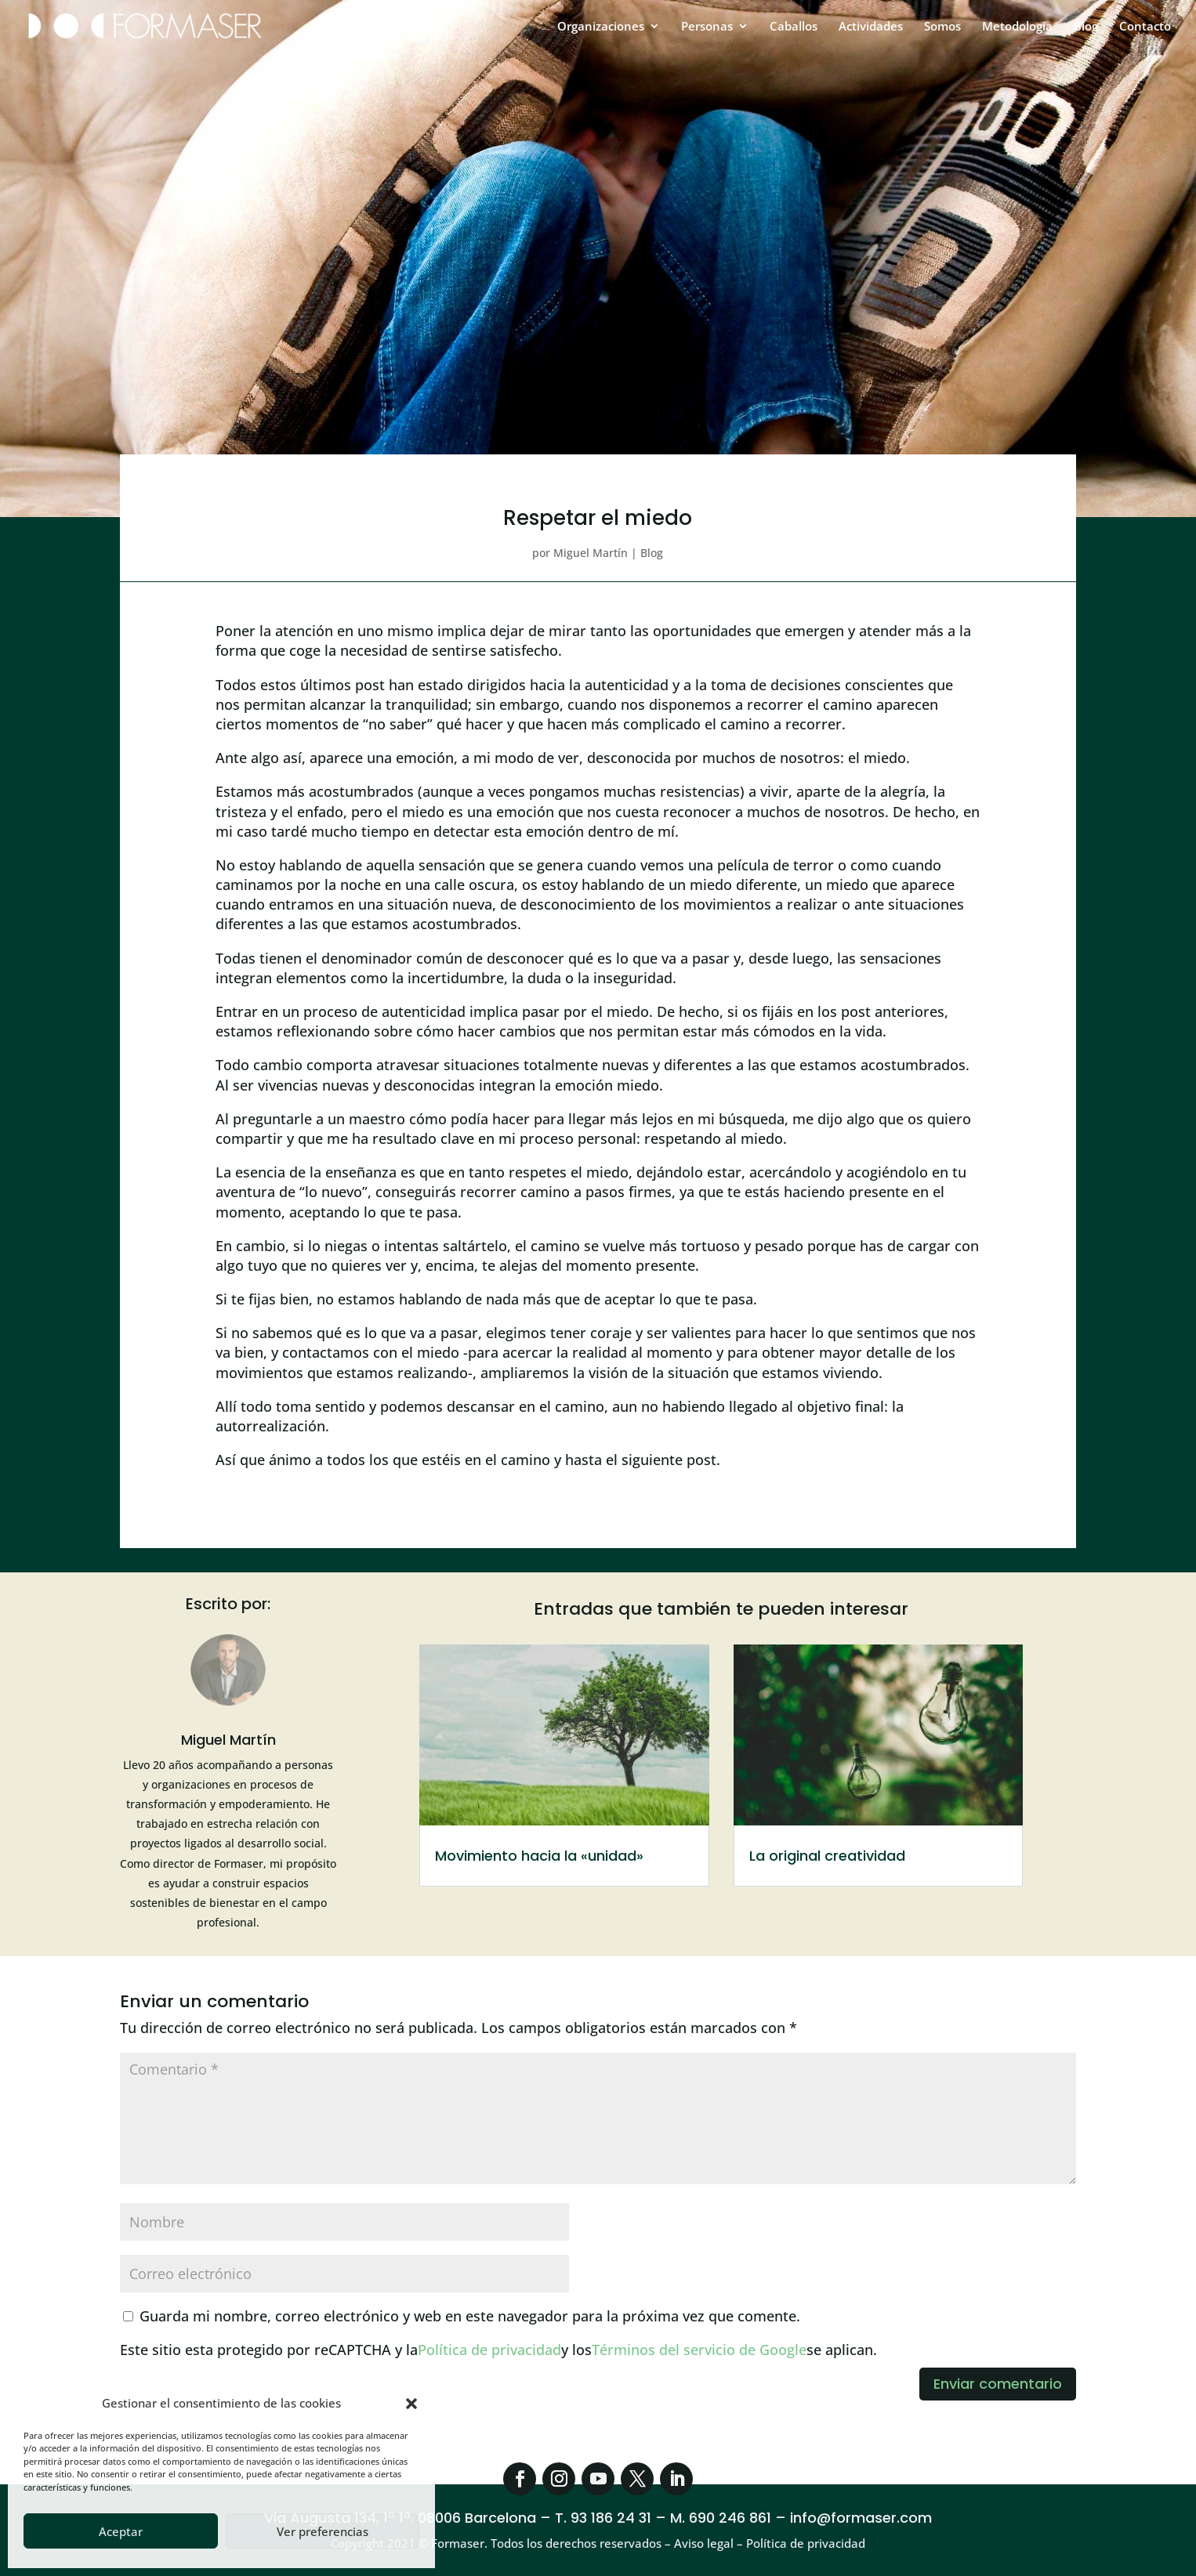 The height and width of the screenshot is (2576, 1196). I want to click on Miguel Martín, so click(590, 552).